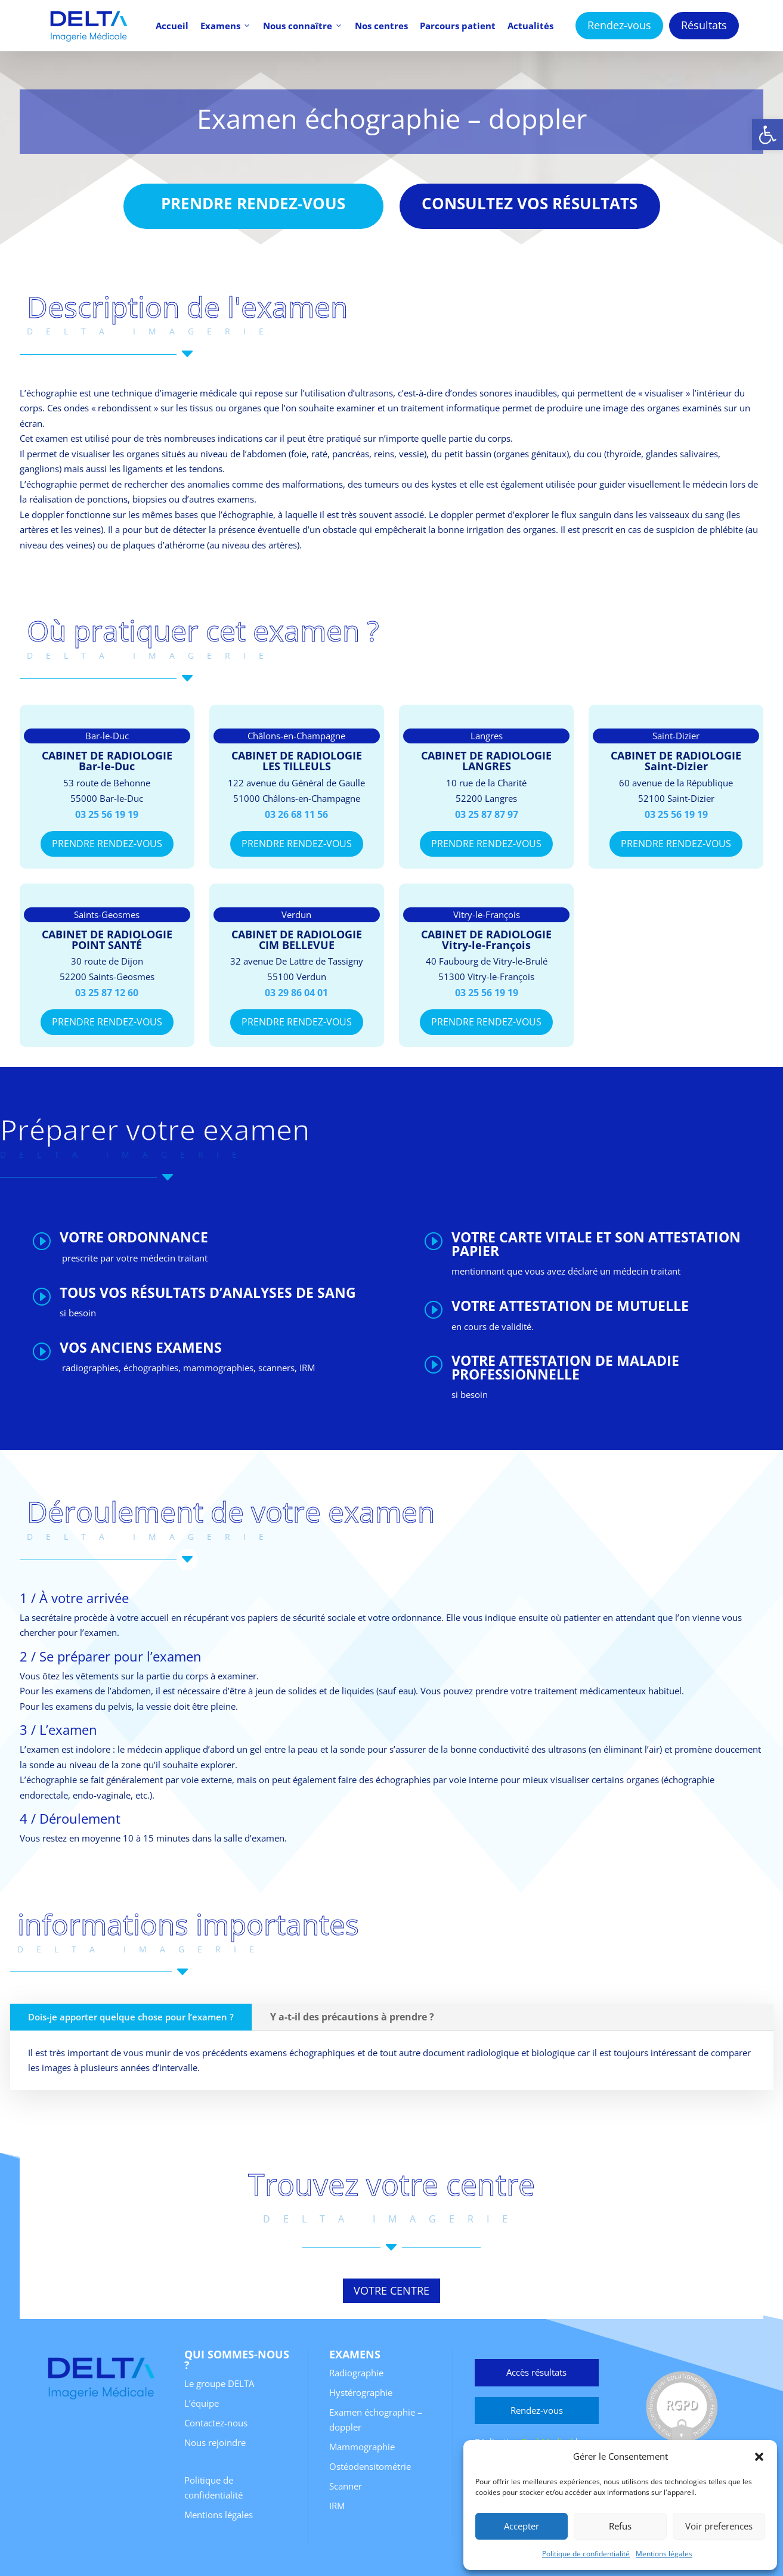 This screenshot has height=2576, width=783. I want to click on Nous connaître, so click(303, 25).